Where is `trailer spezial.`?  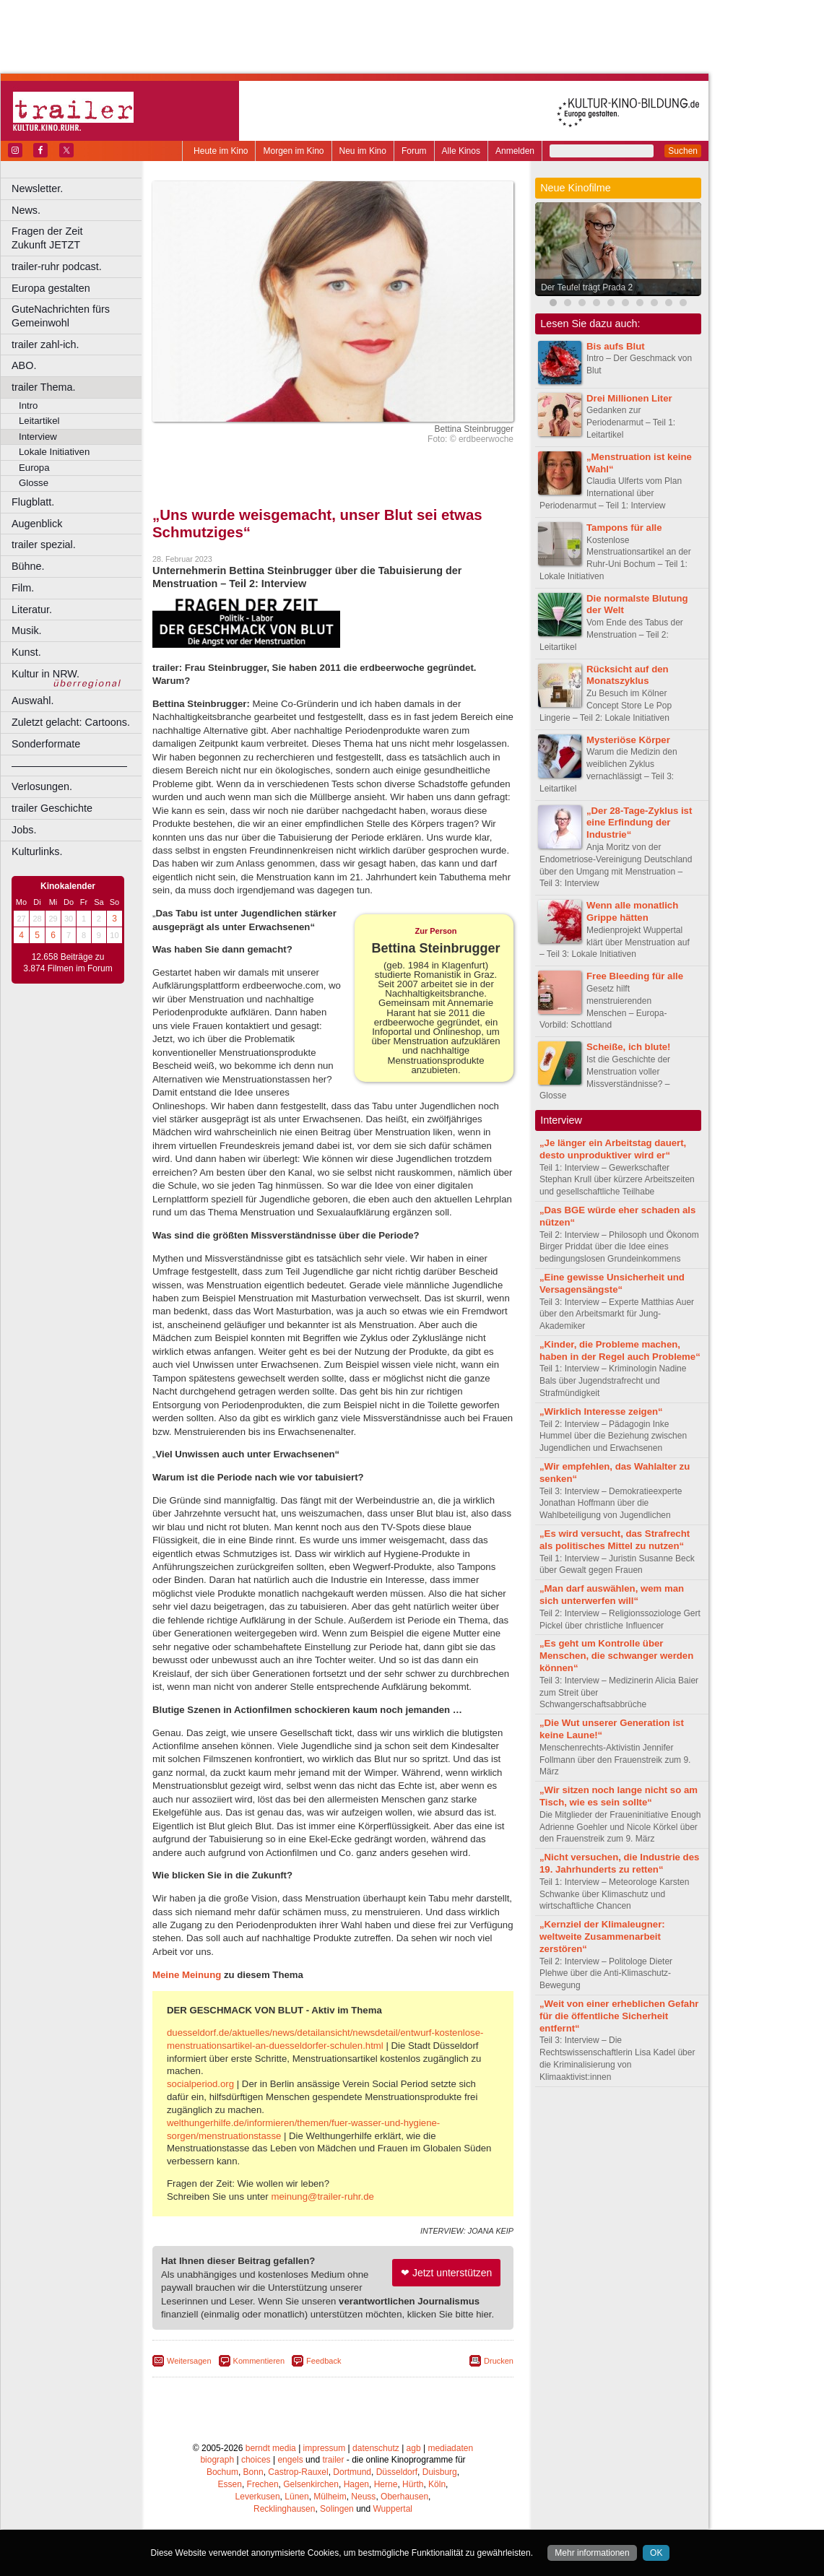 trailer spezial. is located at coordinates (44, 544).